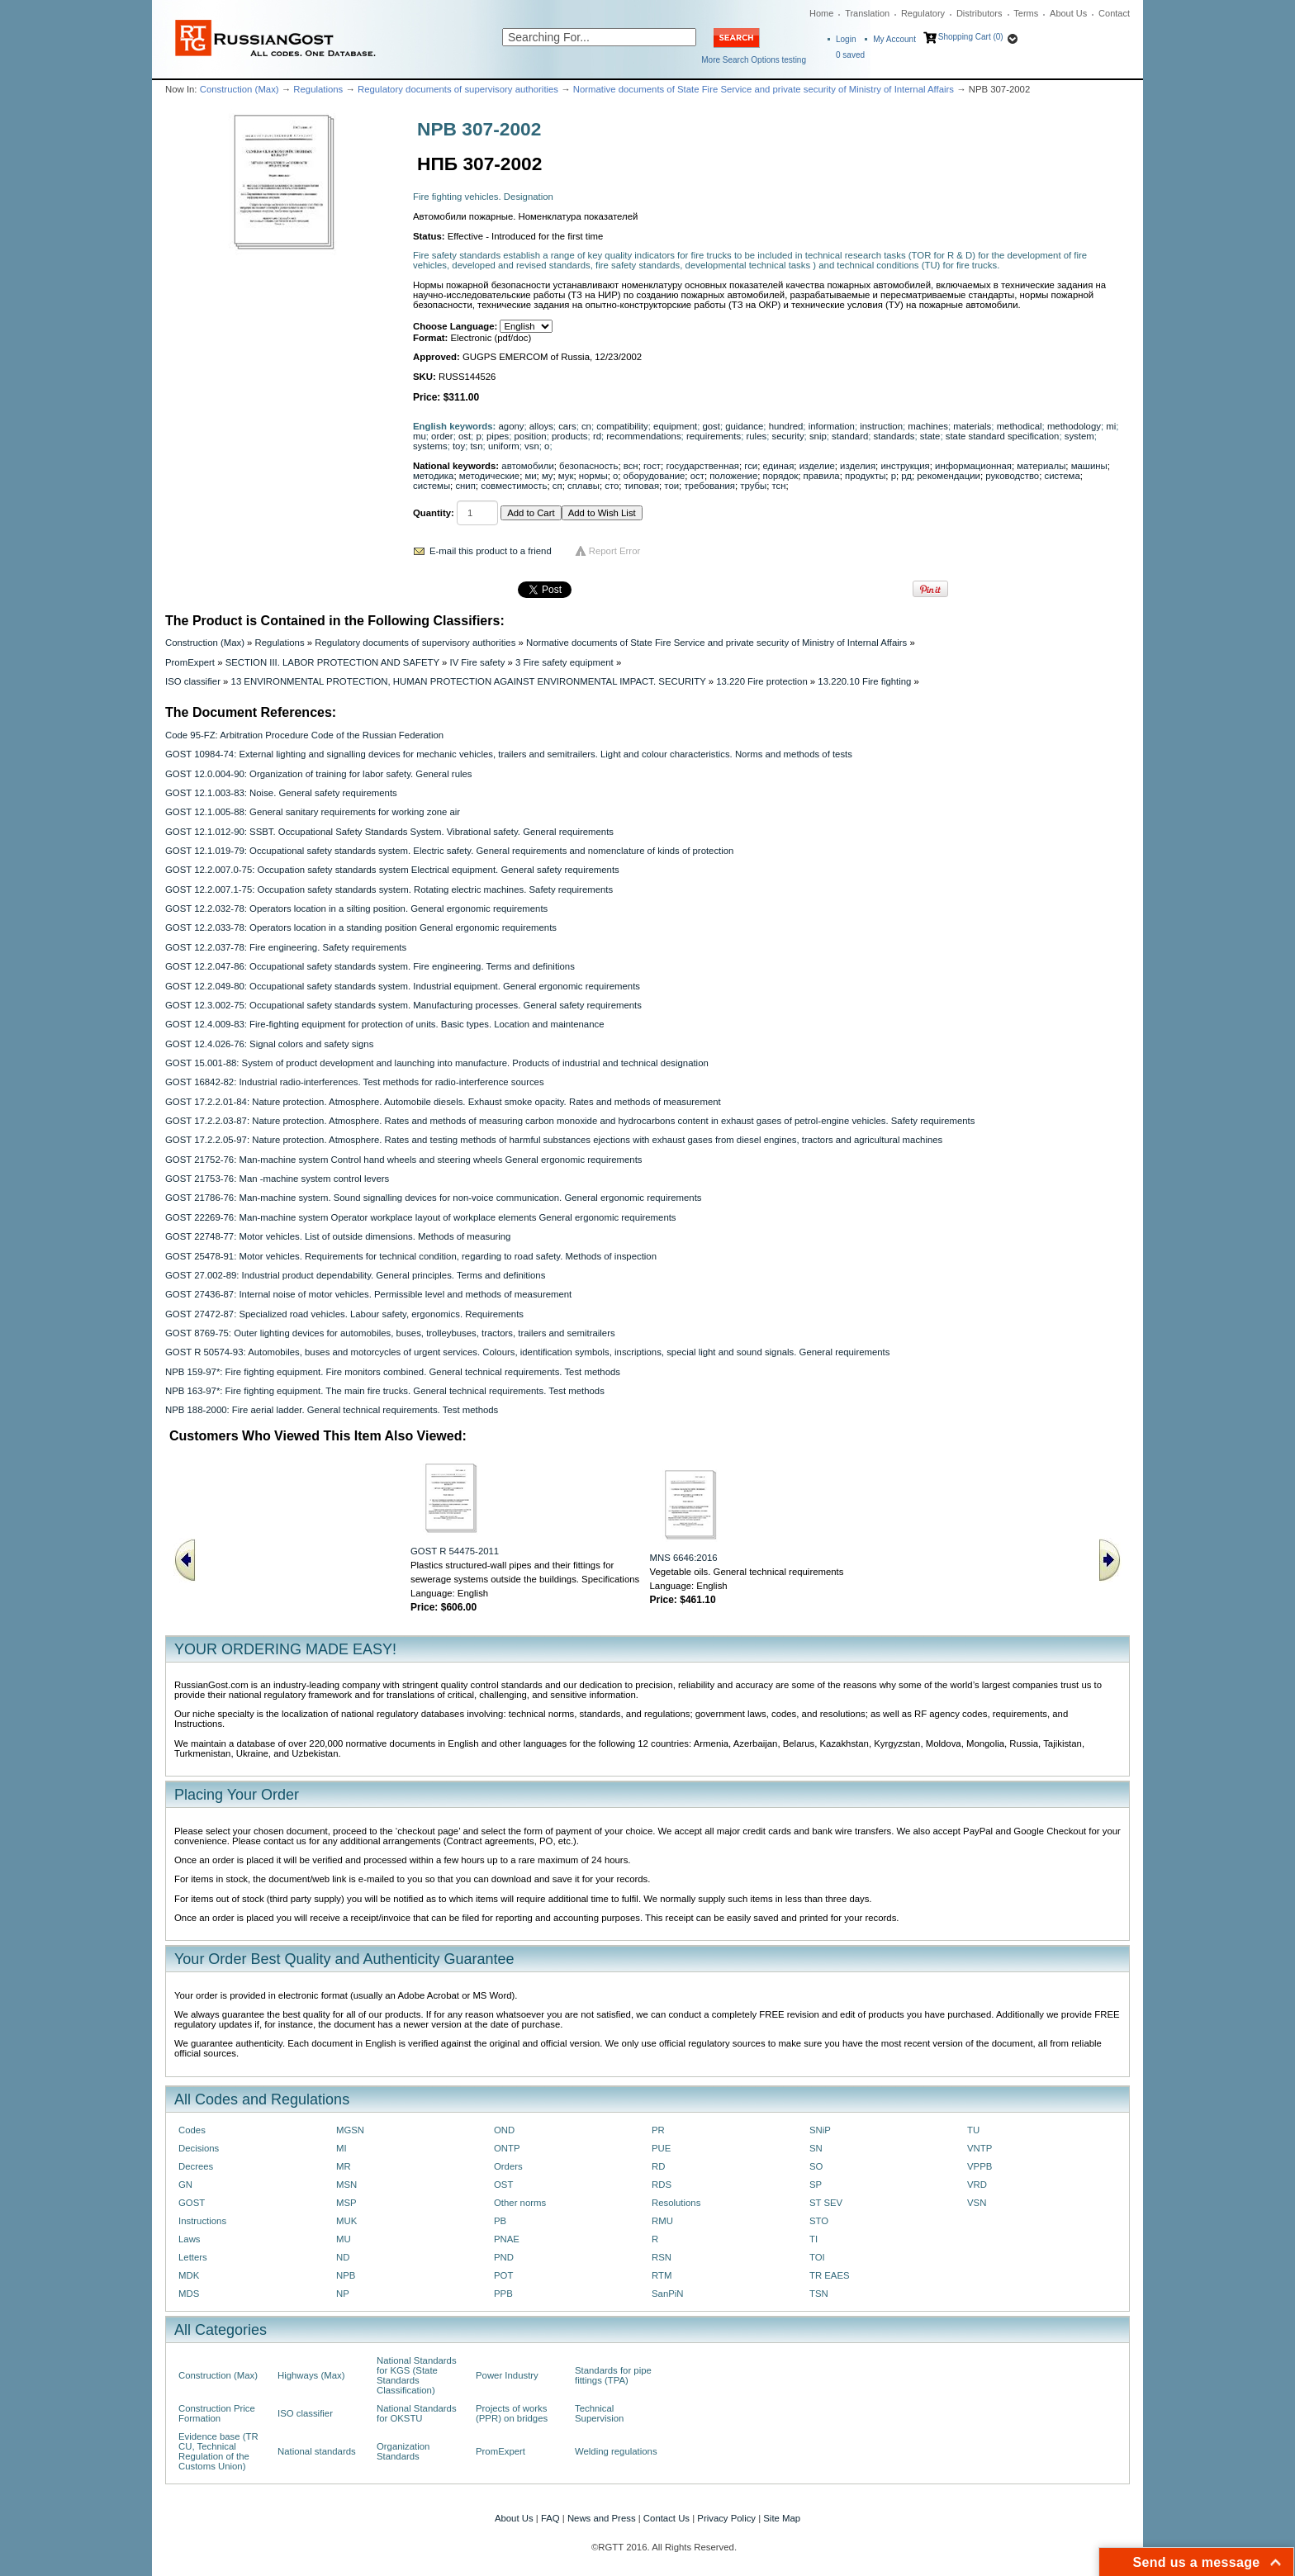 The height and width of the screenshot is (2576, 1295). I want to click on PR, so click(658, 2130).